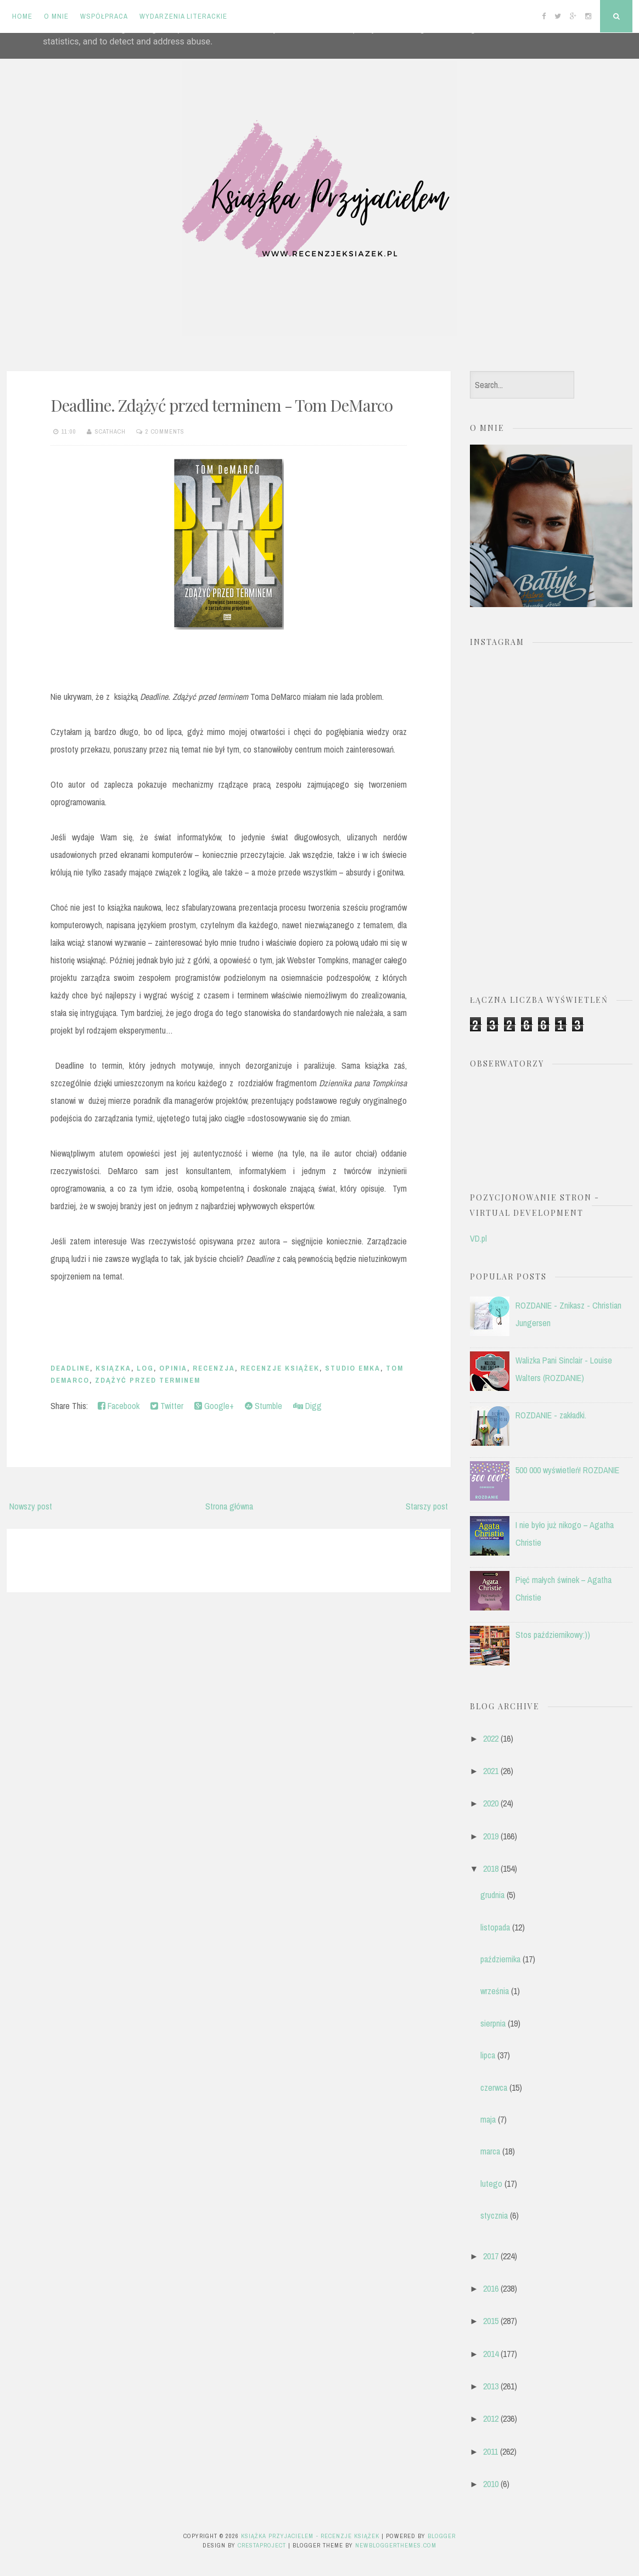 The image size is (639, 2576). I want to click on Deadline, so click(70, 1368).